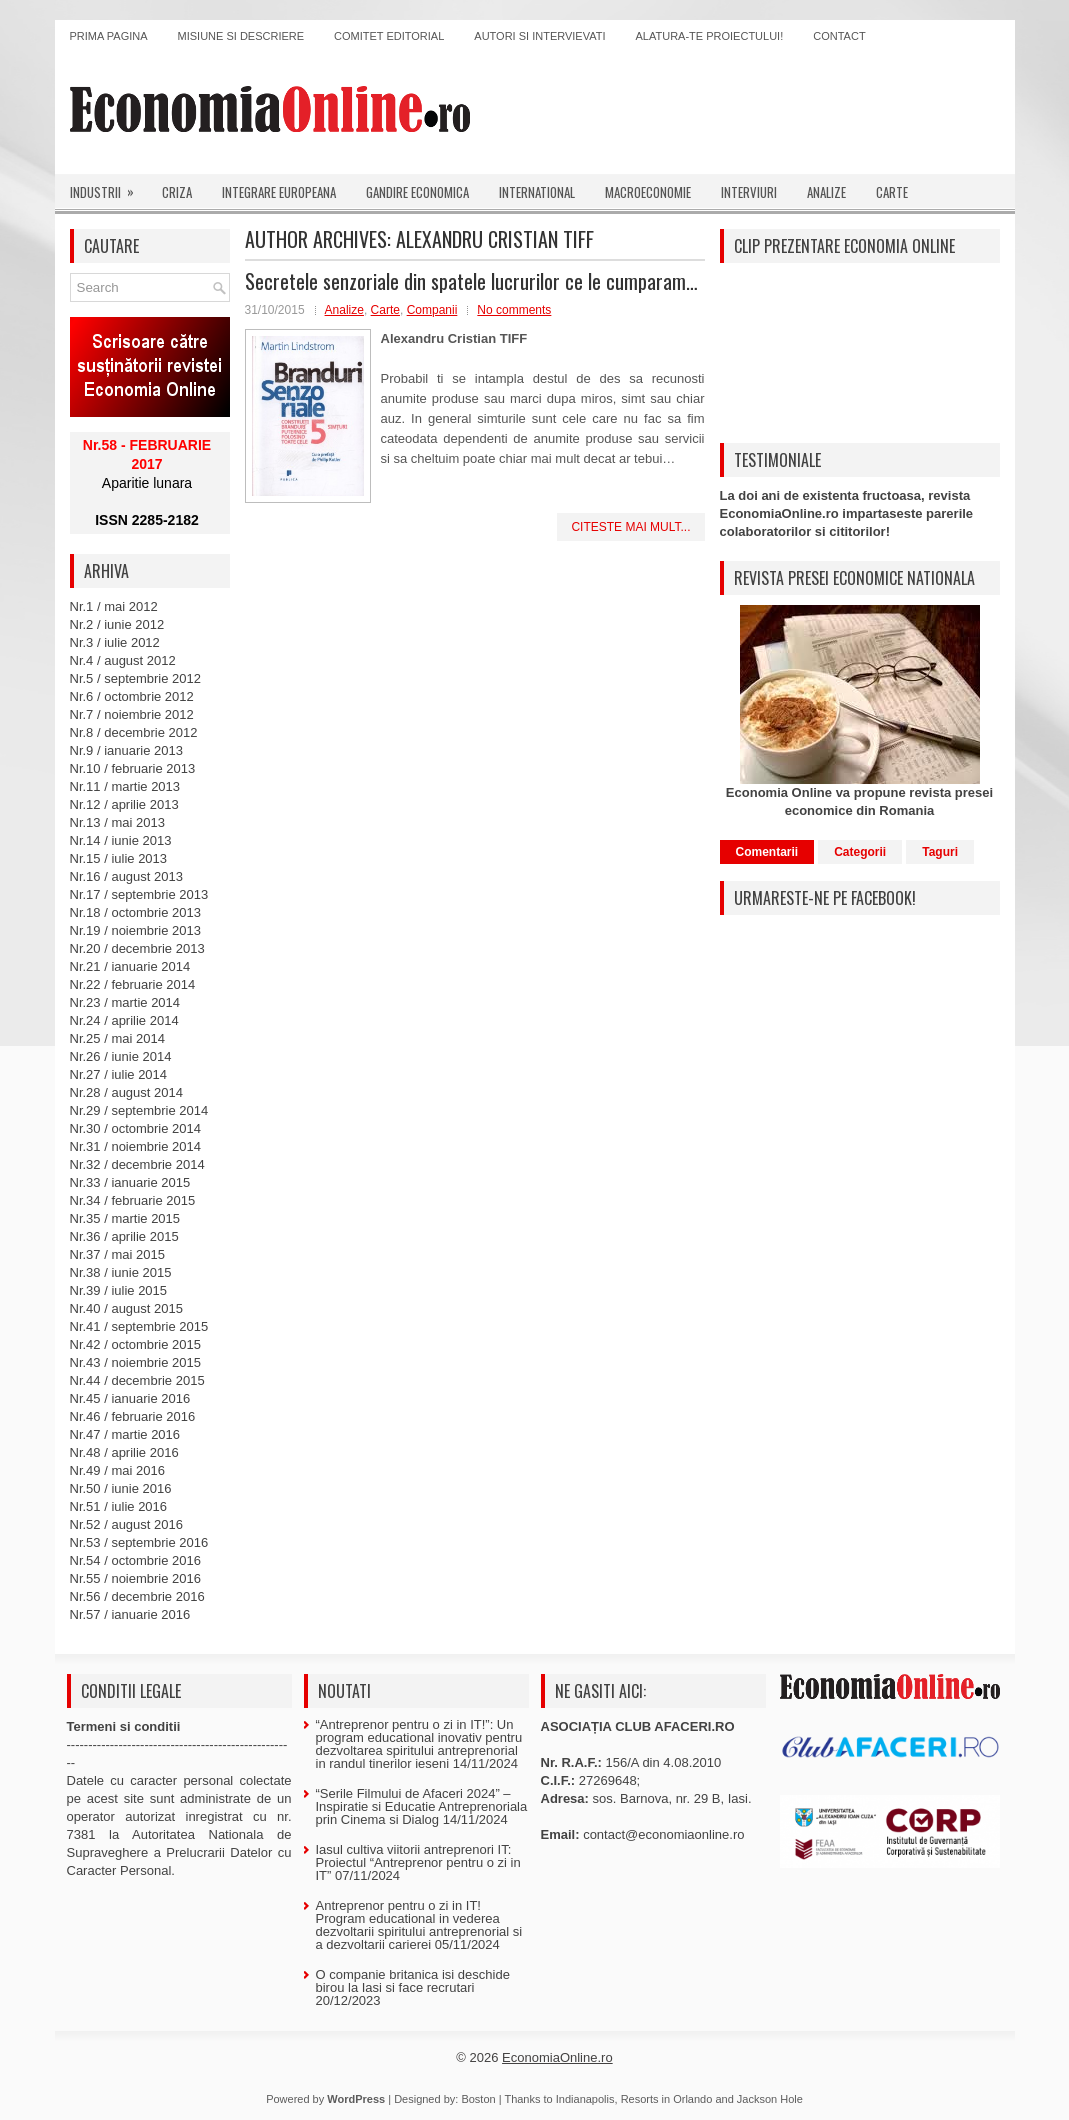 This screenshot has height=2120, width=1069. Describe the element at coordinates (557, 2057) in the screenshot. I see `EconomiaOnline.ro` at that location.